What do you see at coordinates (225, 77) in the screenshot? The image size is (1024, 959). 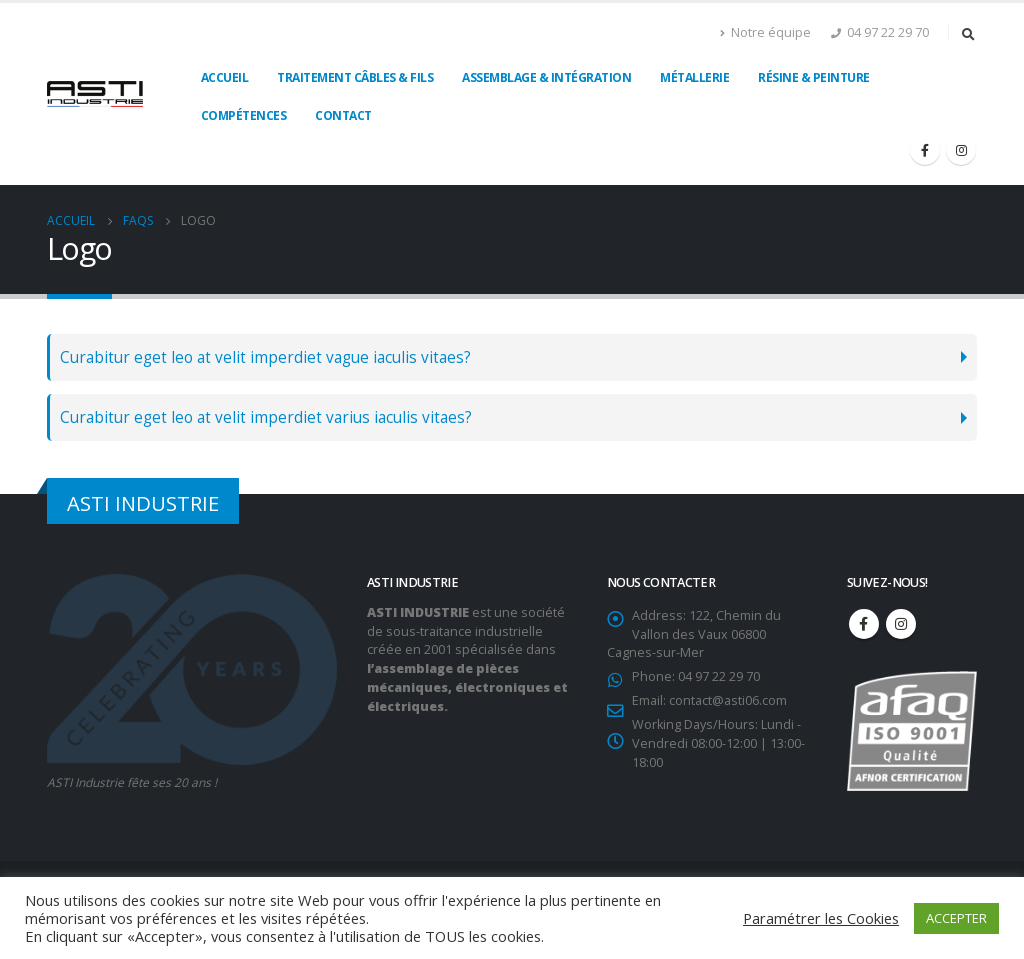 I see `Accueil` at bounding box center [225, 77].